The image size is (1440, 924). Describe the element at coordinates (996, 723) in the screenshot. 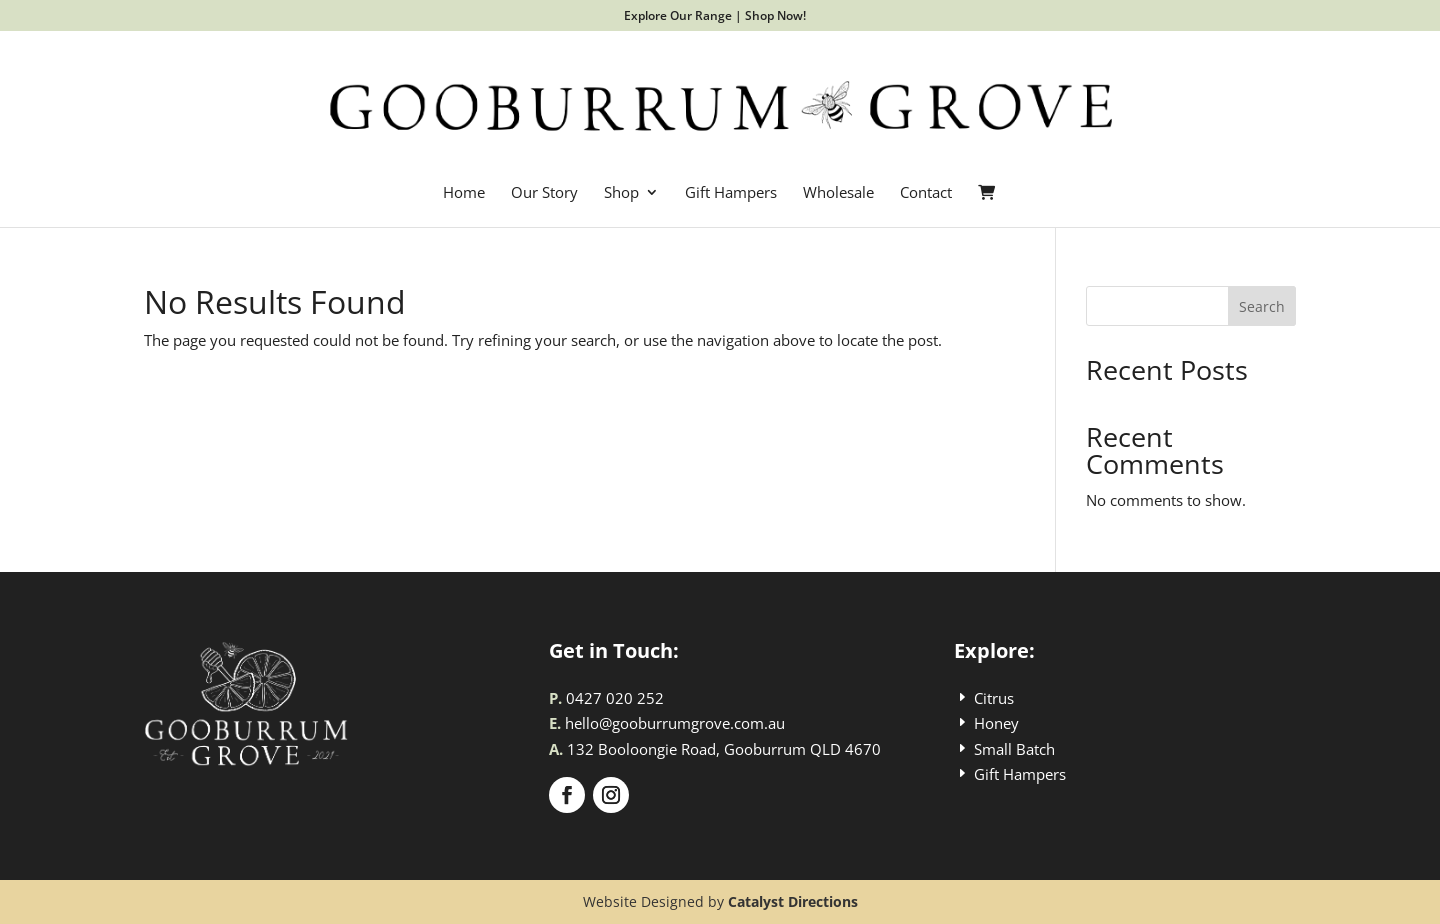

I see `Honey` at that location.